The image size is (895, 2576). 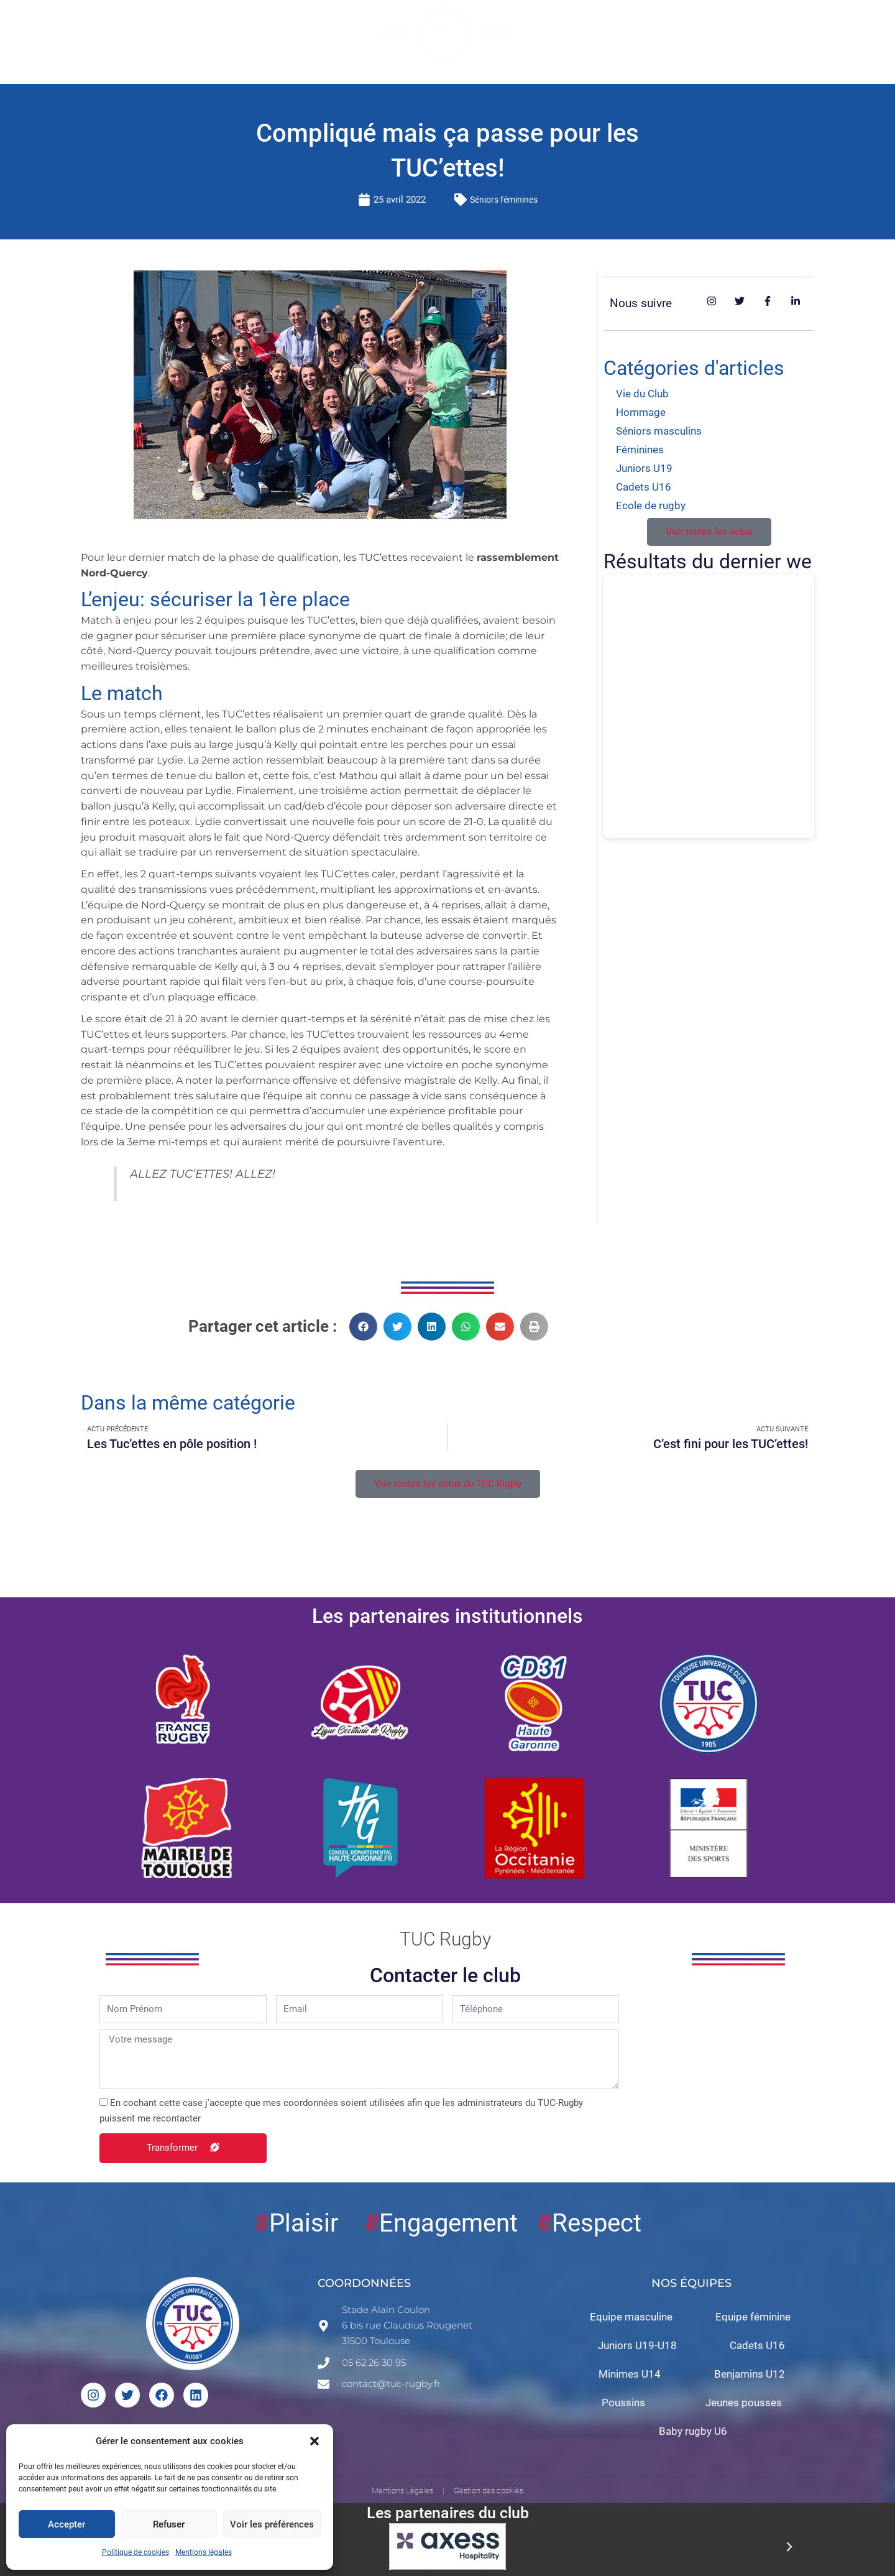 What do you see at coordinates (640, 449) in the screenshot?
I see `Féminines` at bounding box center [640, 449].